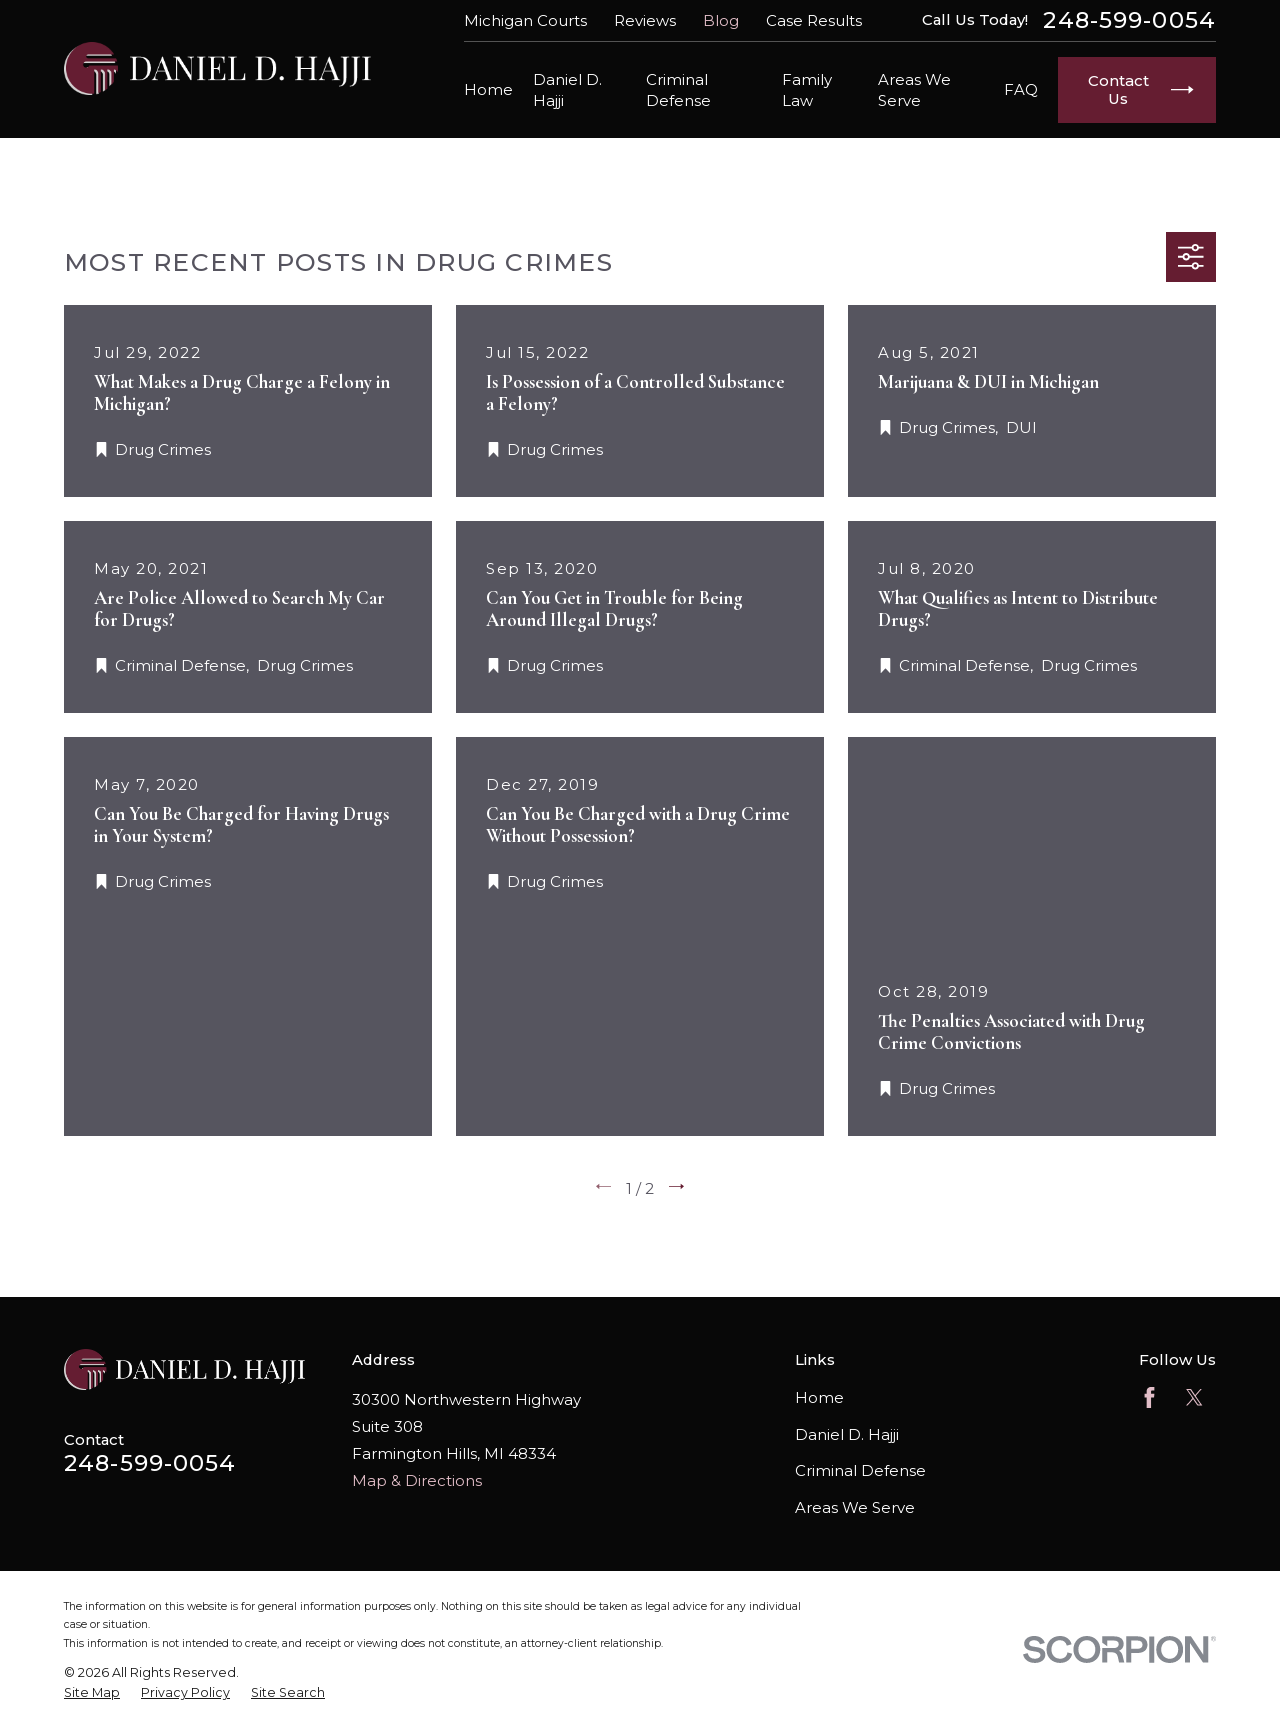 This screenshot has width=1280, height=1729. Describe the element at coordinates (814, 20) in the screenshot. I see `Case Results` at that location.